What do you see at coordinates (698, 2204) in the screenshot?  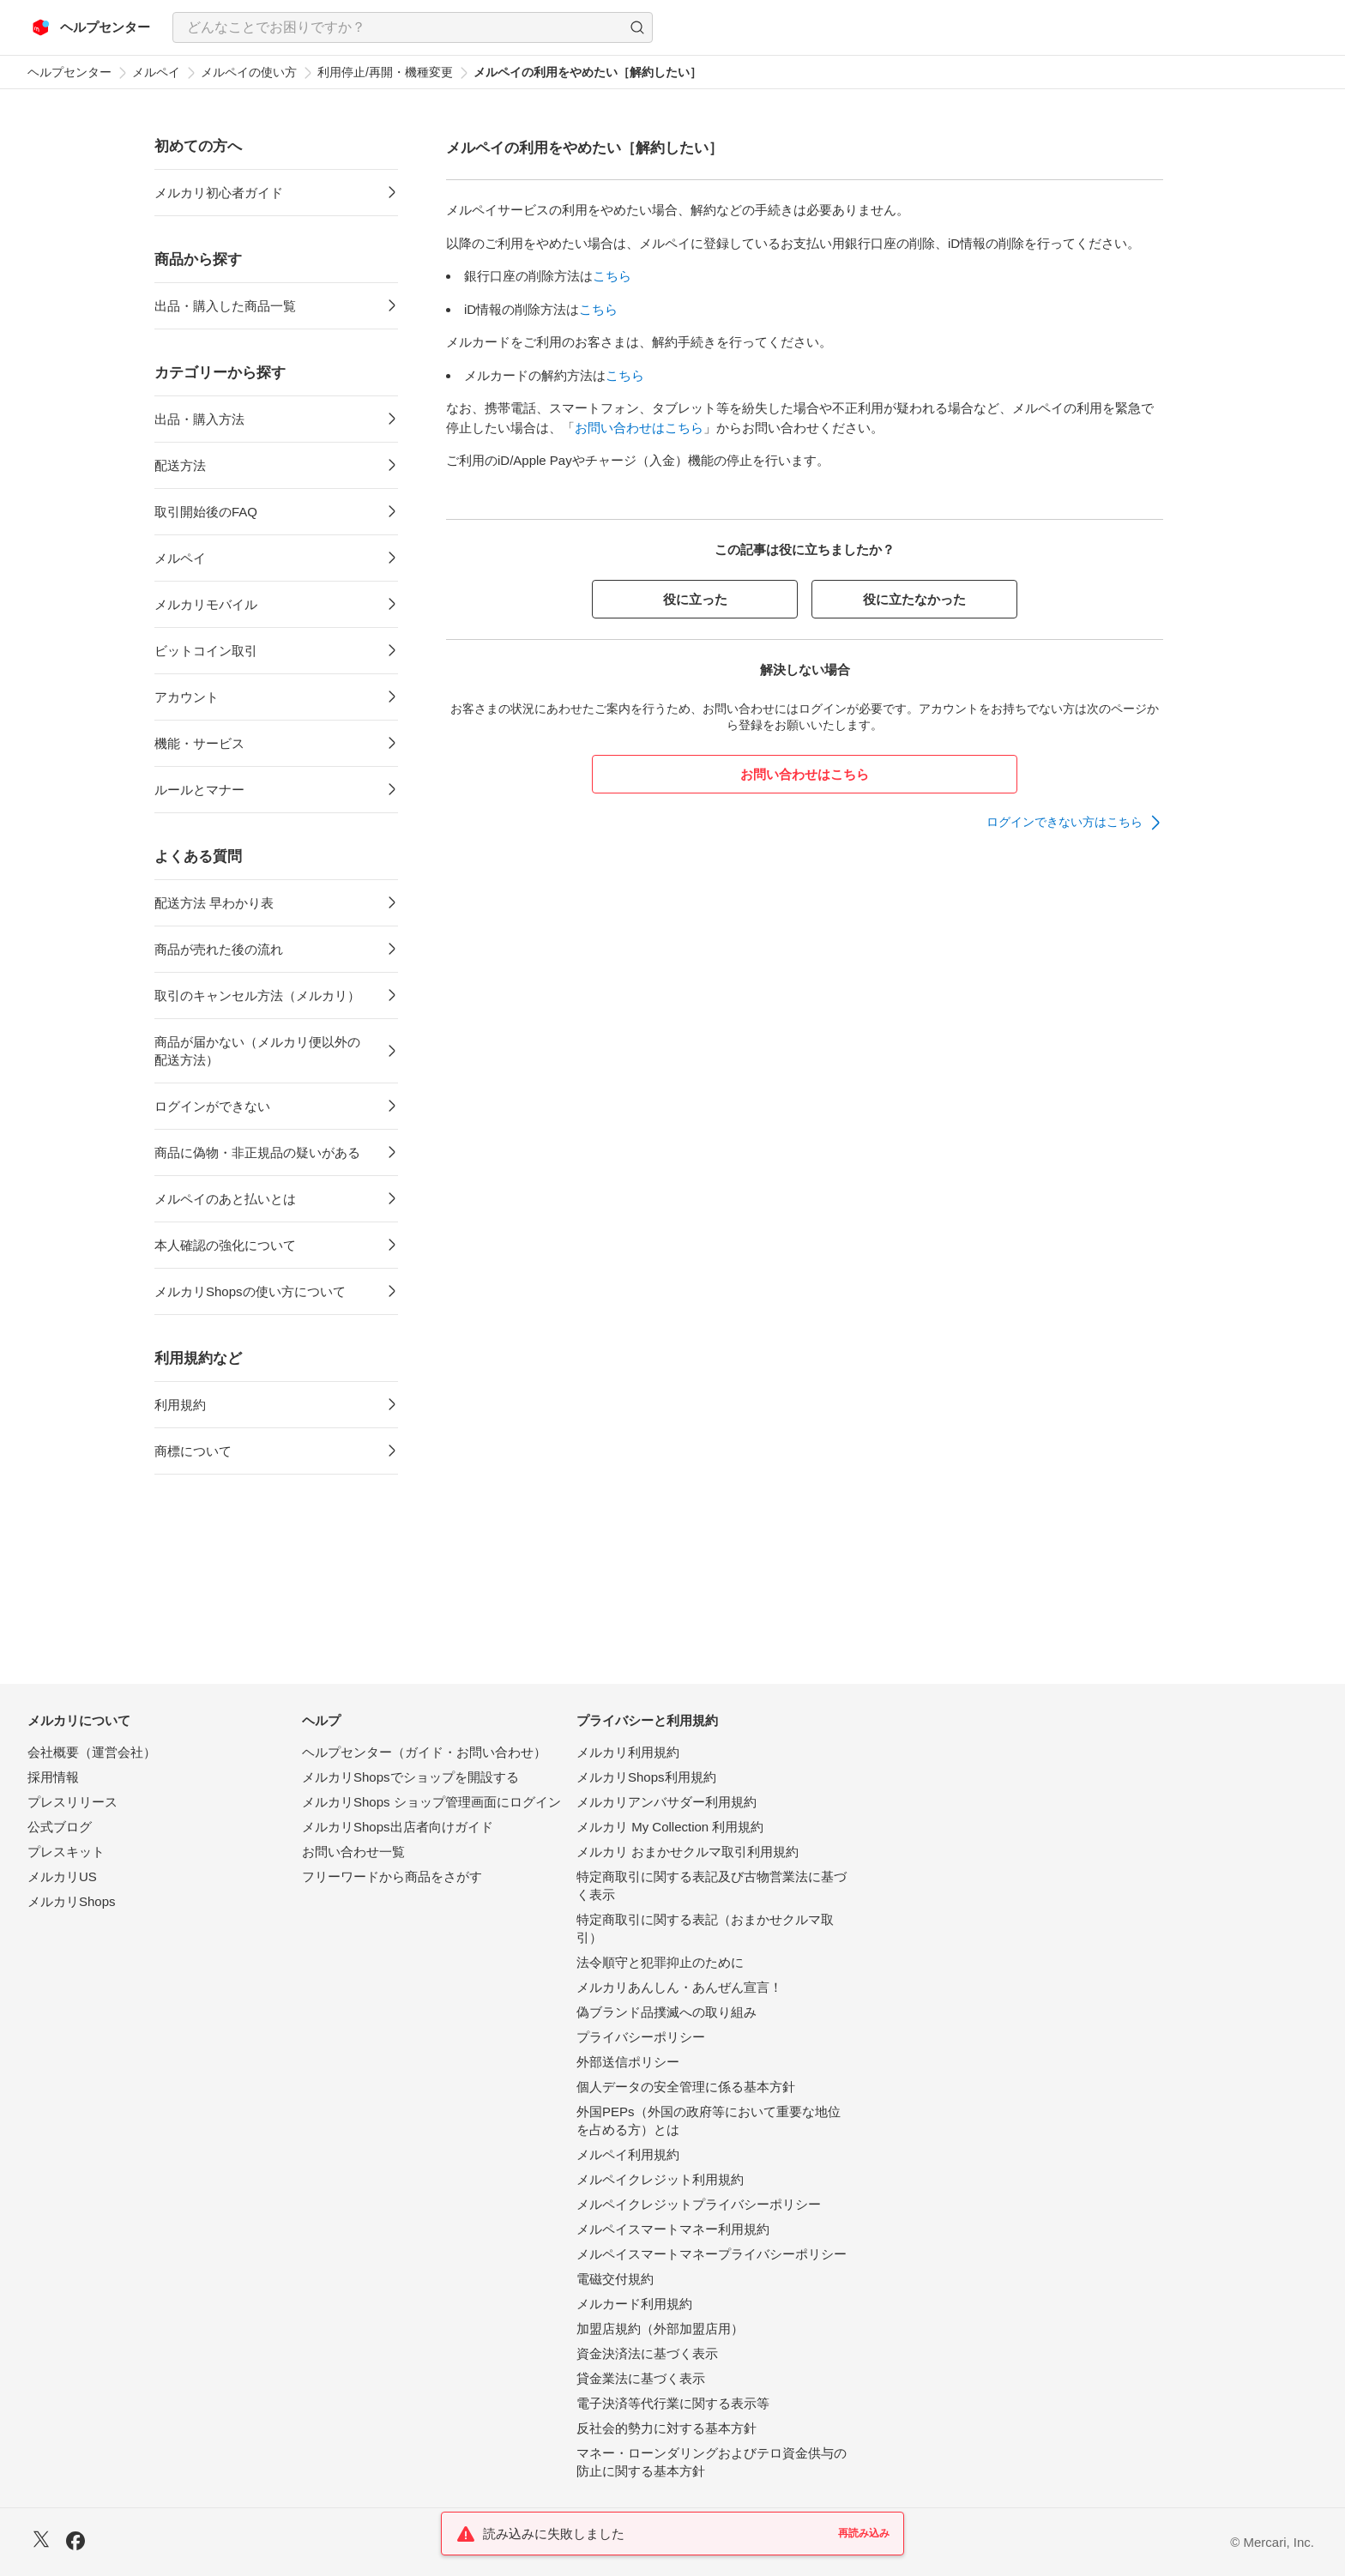 I see `メルペイクレジットプライバシーポリシー` at bounding box center [698, 2204].